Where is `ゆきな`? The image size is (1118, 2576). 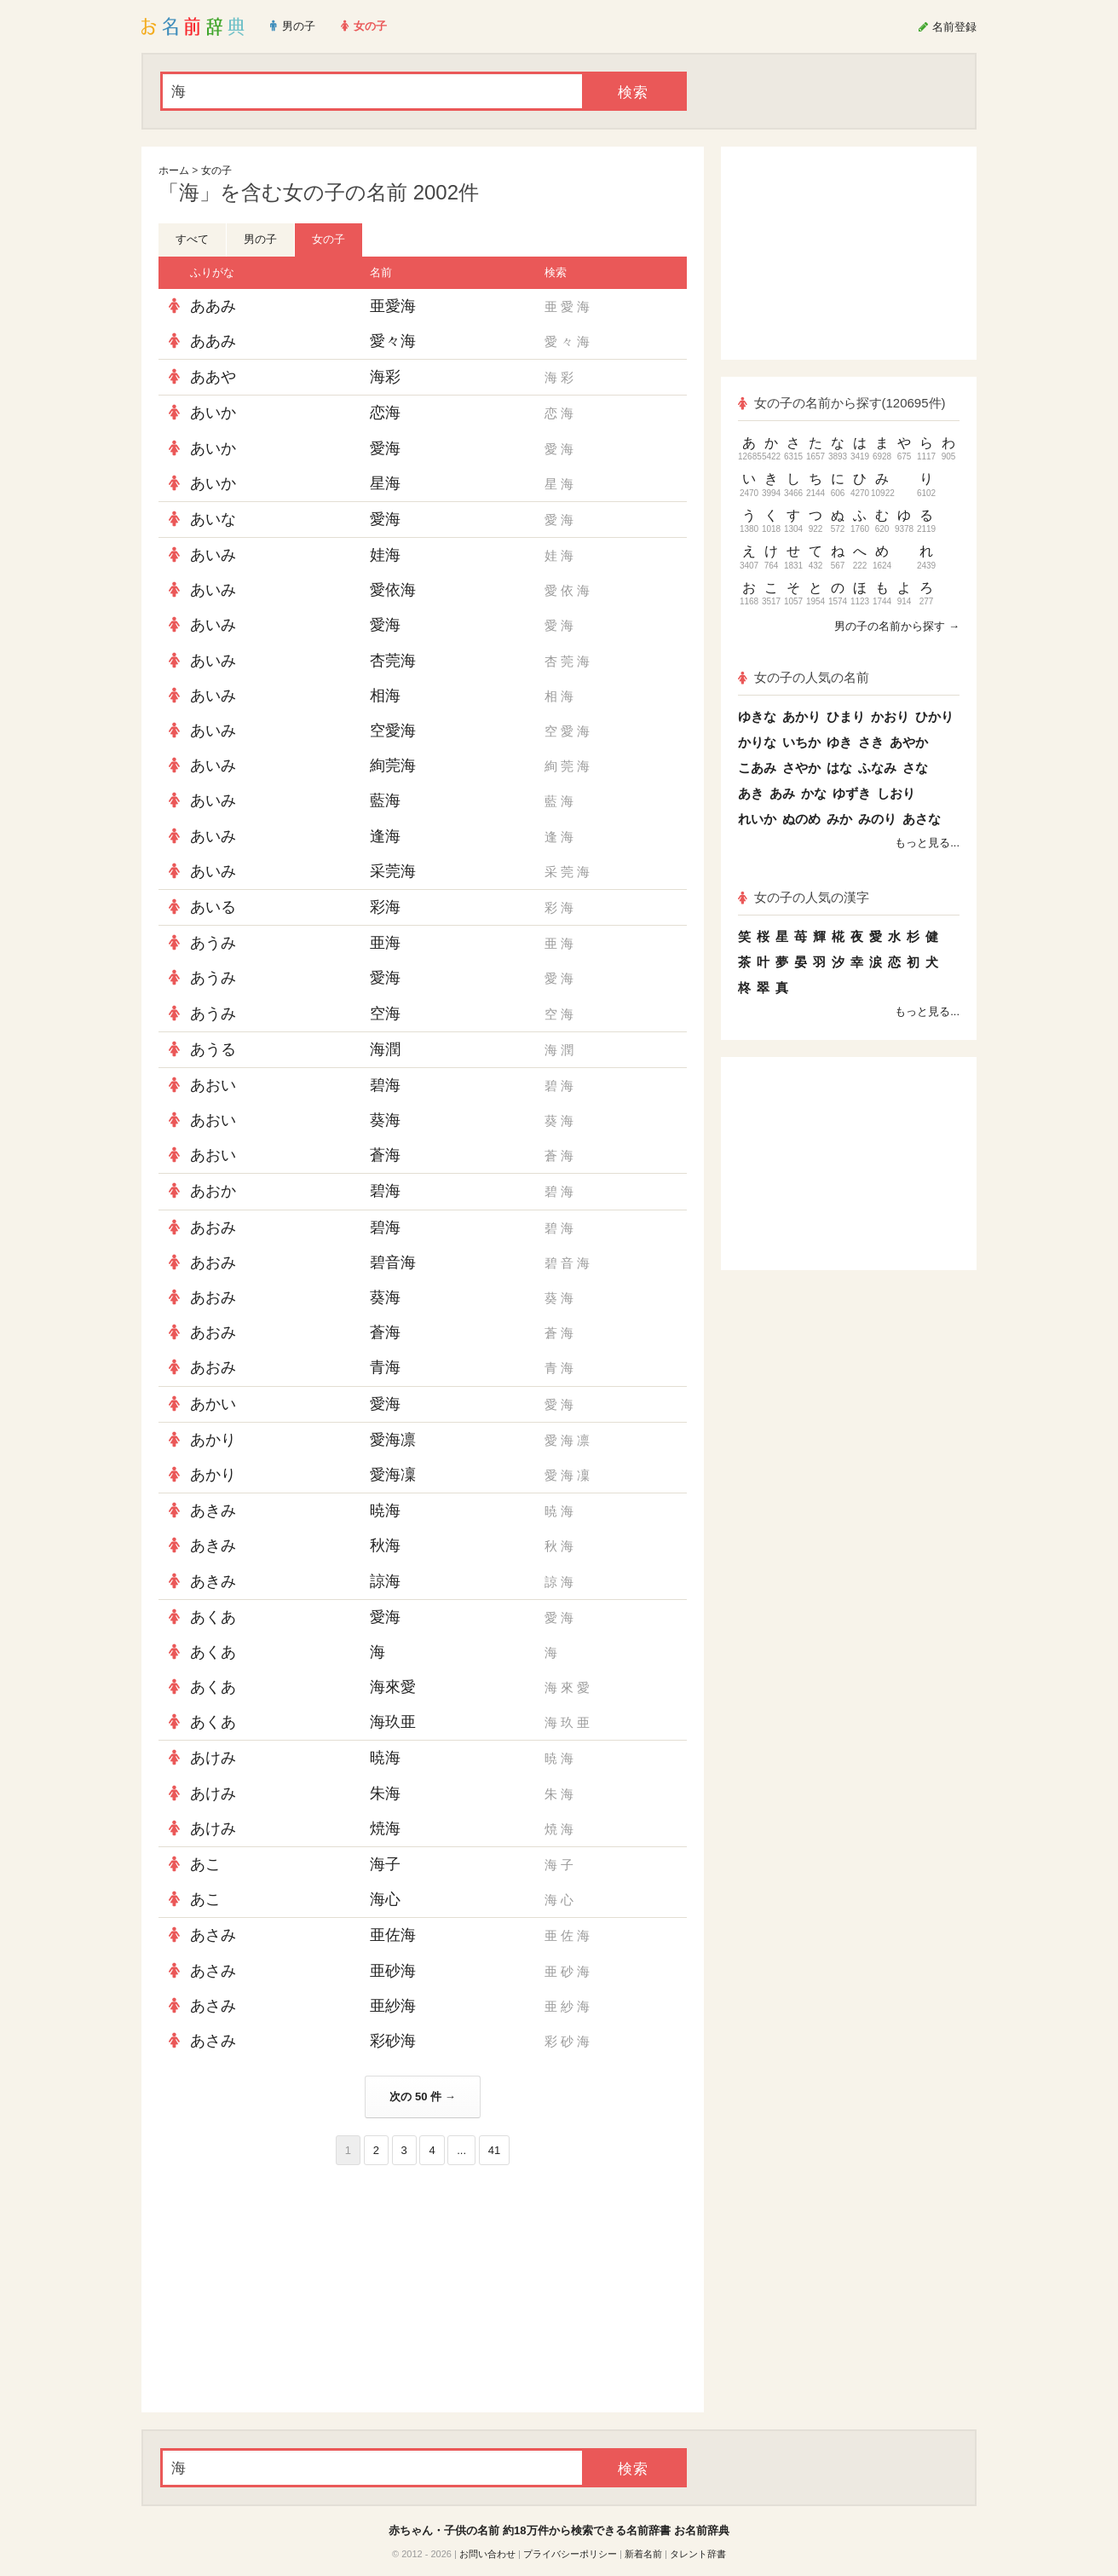
ゆきな is located at coordinates (757, 716).